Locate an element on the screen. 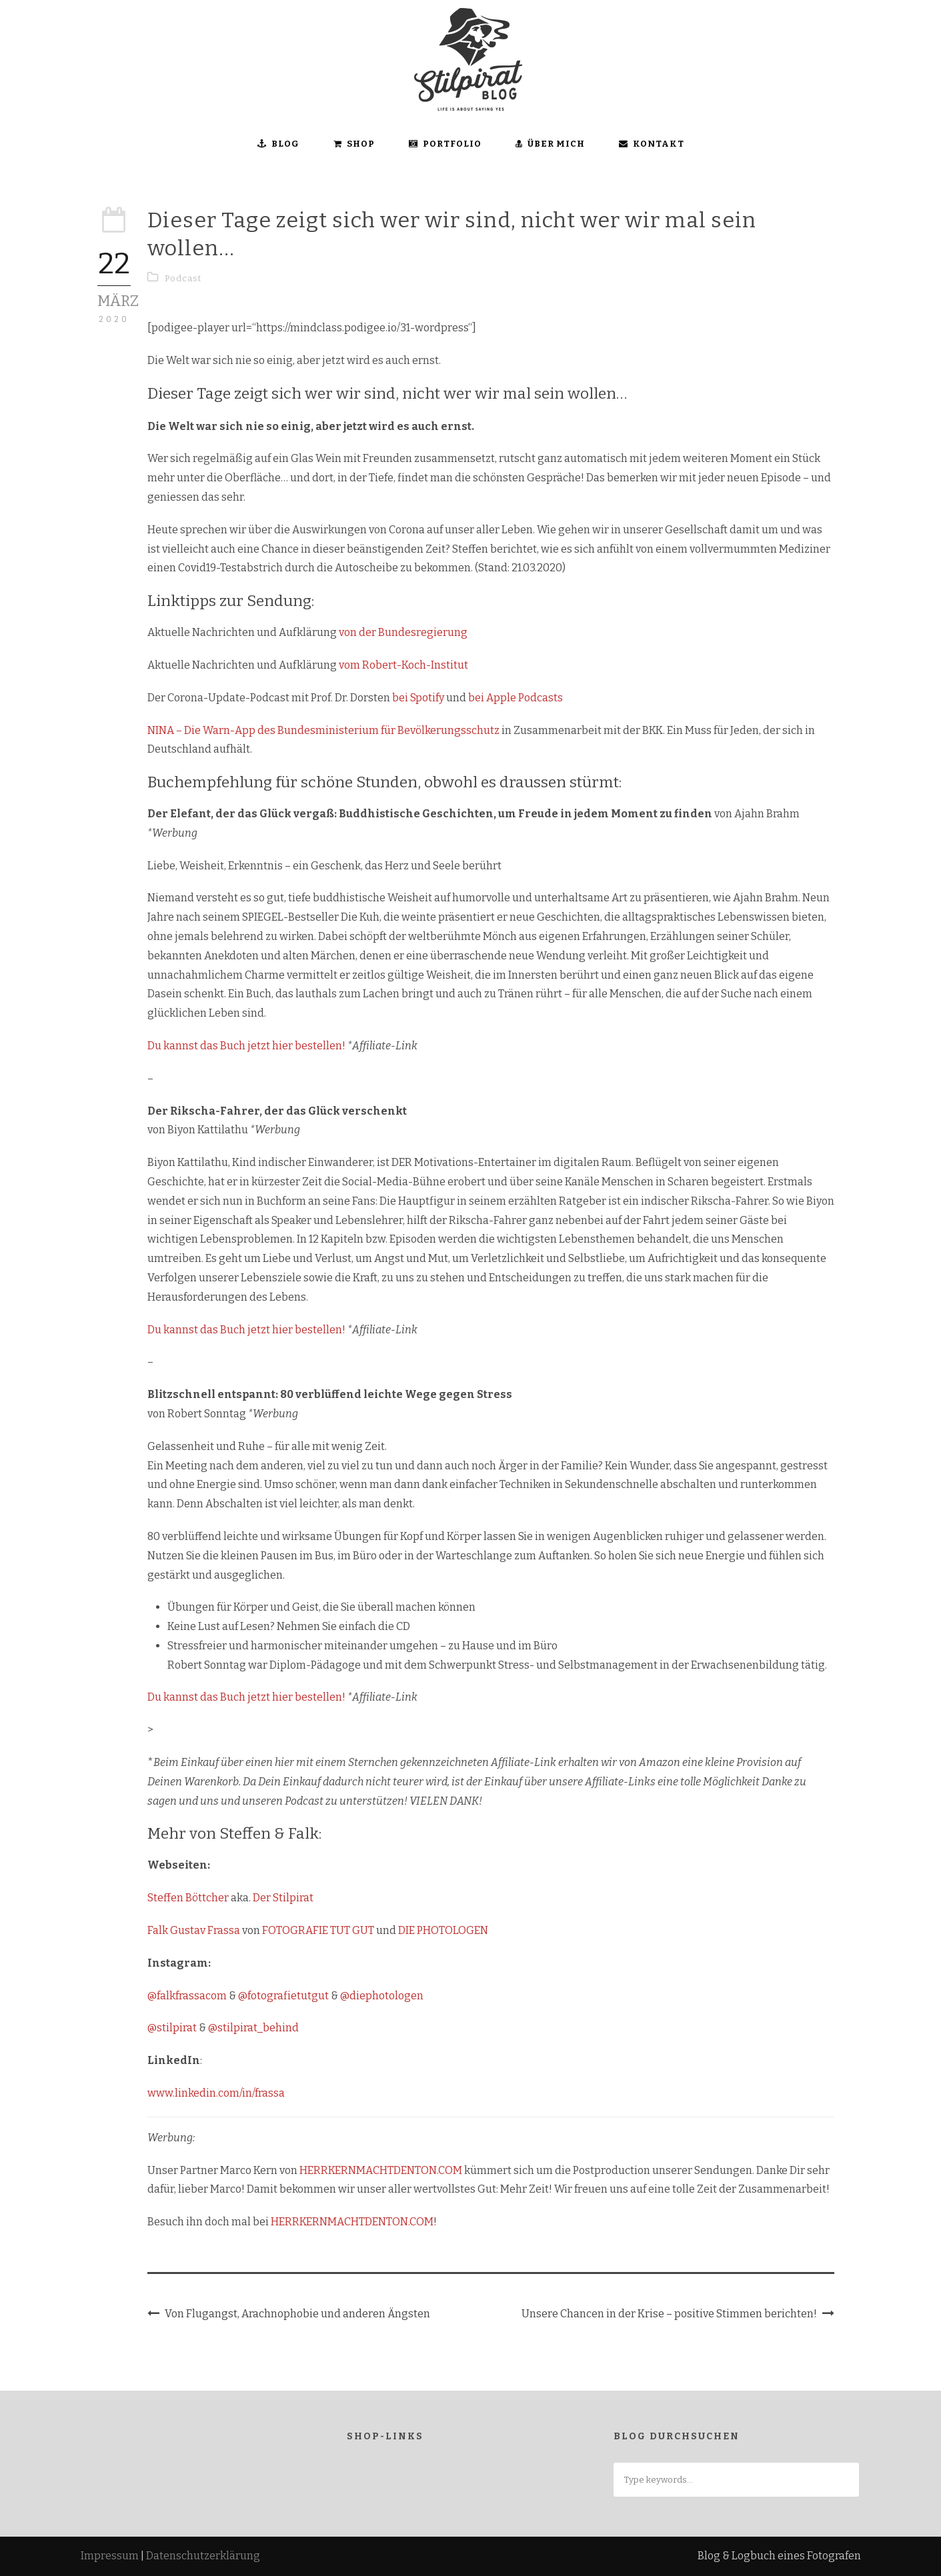 The height and width of the screenshot is (2576, 941). Datenschutzerklärung is located at coordinates (203, 2555).